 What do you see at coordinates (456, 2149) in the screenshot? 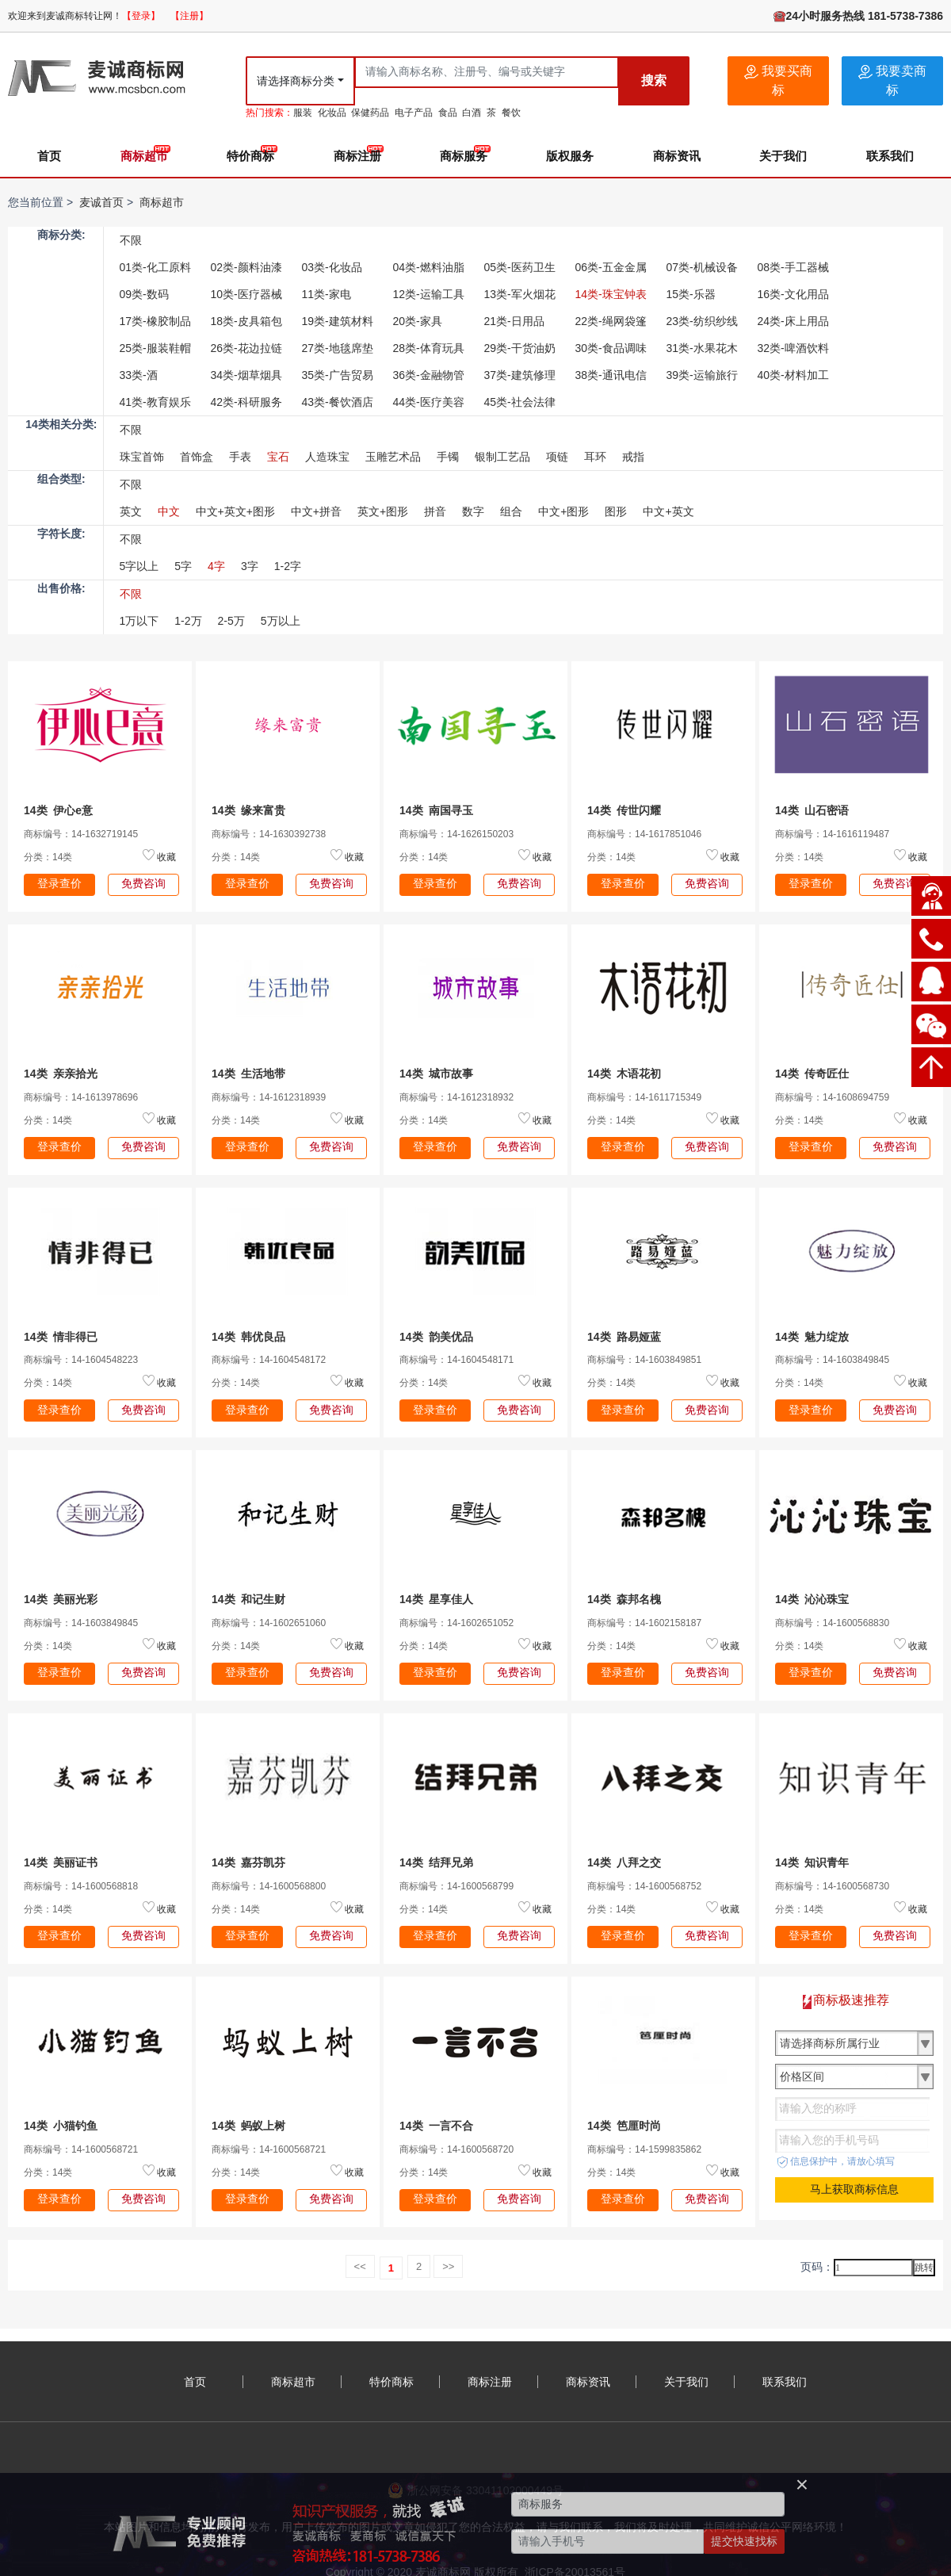
I see `商标编号：14-1600568720` at bounding box center [456, 2149].